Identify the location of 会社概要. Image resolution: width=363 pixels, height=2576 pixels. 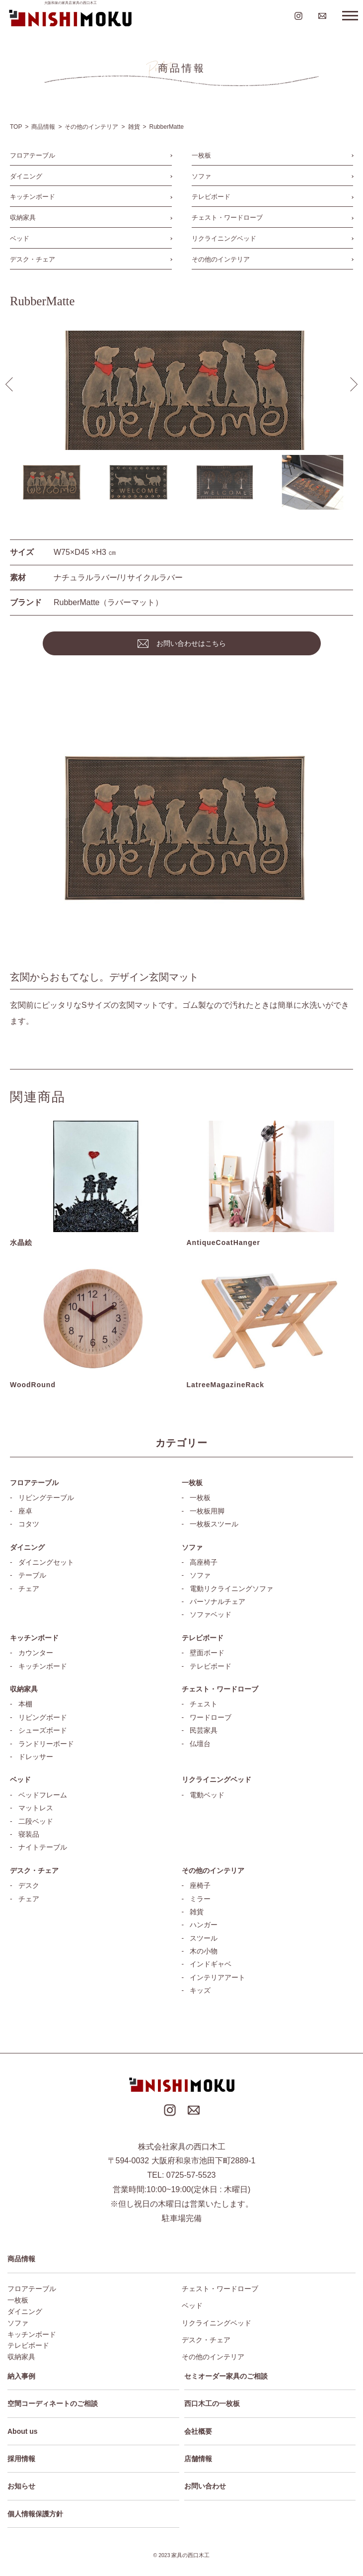
(198, 2431).